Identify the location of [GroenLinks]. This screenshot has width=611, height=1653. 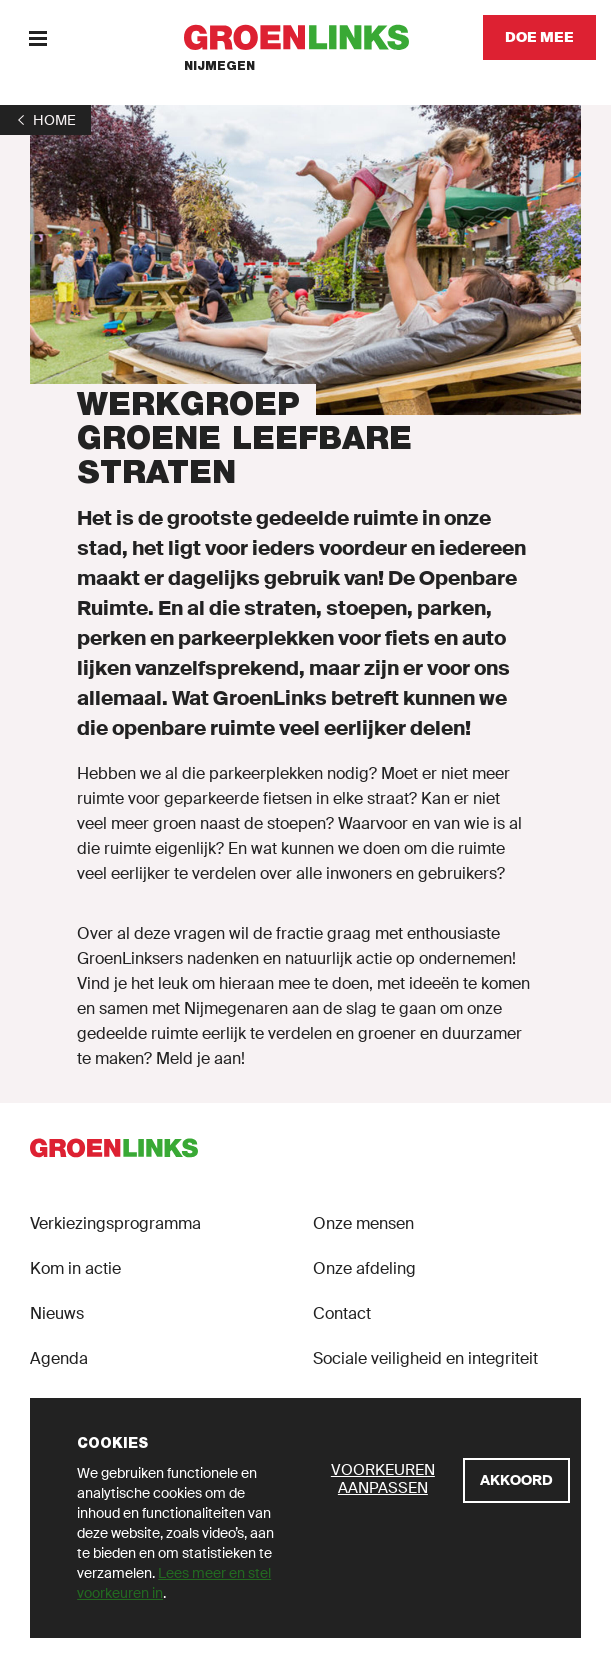
(305, 37).